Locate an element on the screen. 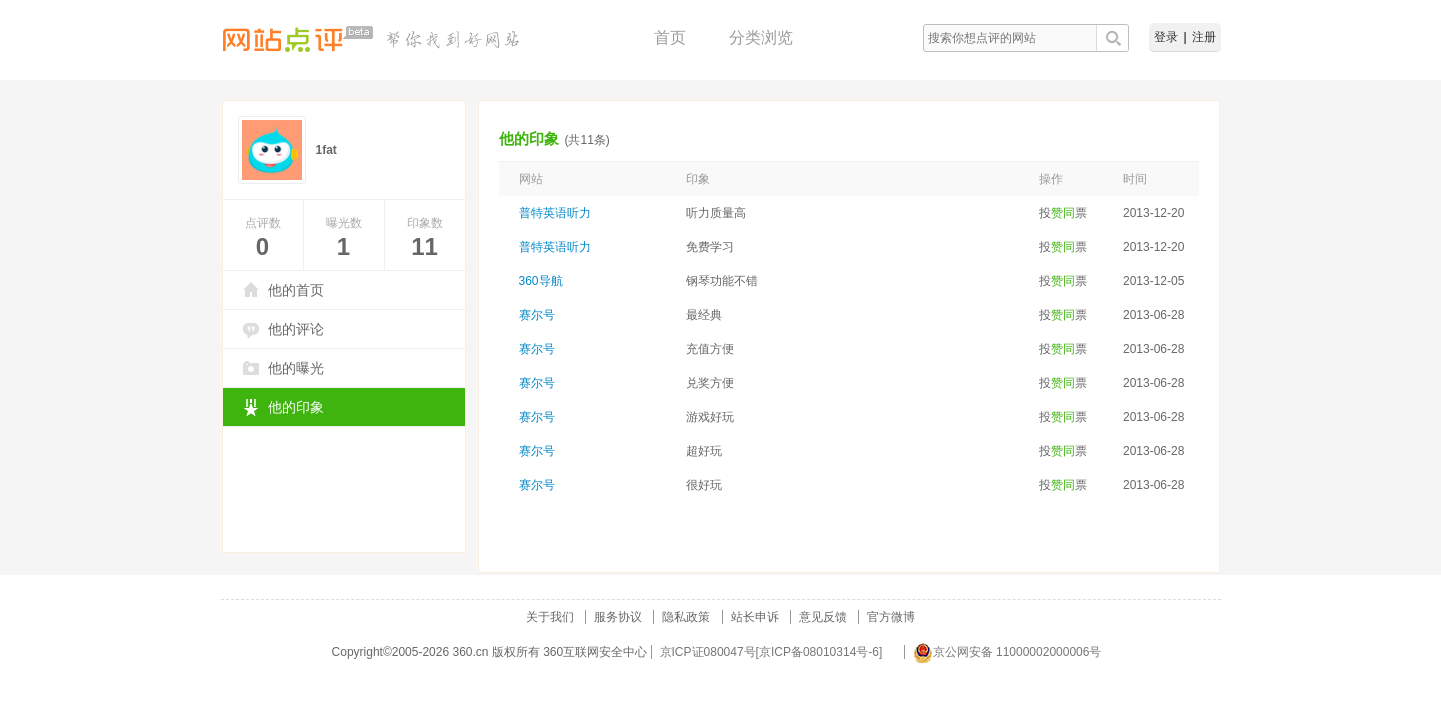  赛尔号 is located at coordinates (537, 315).